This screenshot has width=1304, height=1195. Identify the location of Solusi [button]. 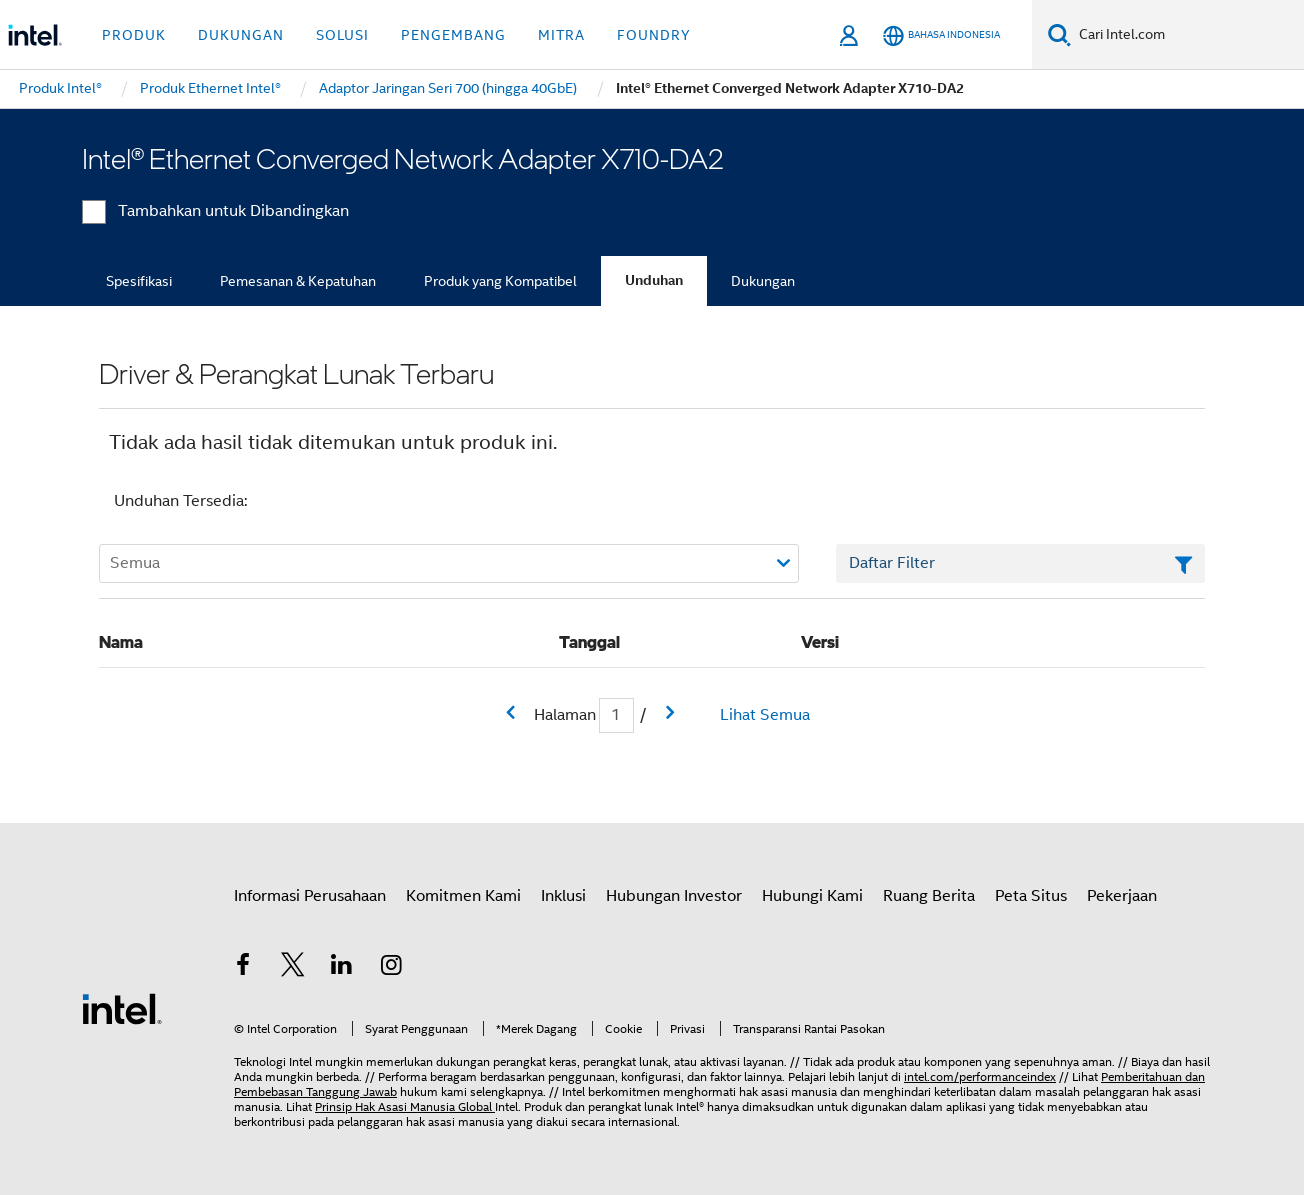
(342, 35).